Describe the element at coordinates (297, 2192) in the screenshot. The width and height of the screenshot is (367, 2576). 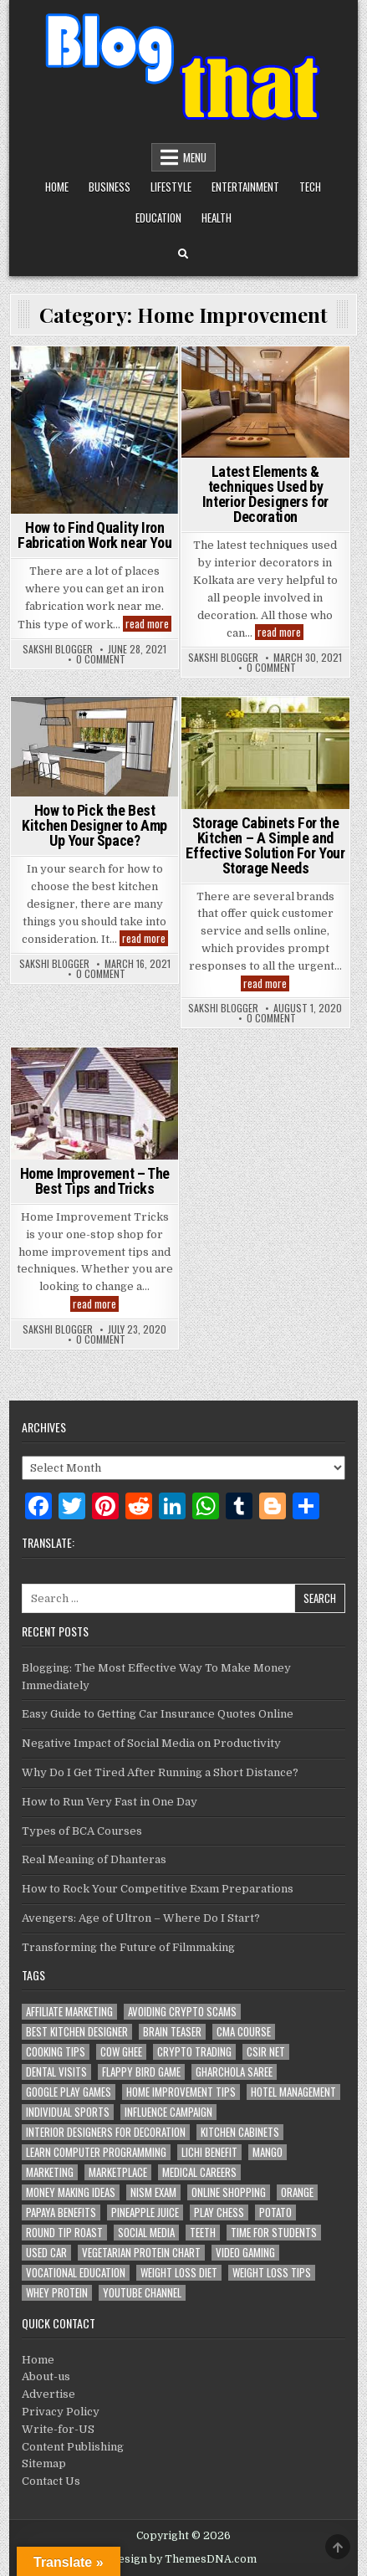
I see `Orange [Orange (1 item)]` at that location.